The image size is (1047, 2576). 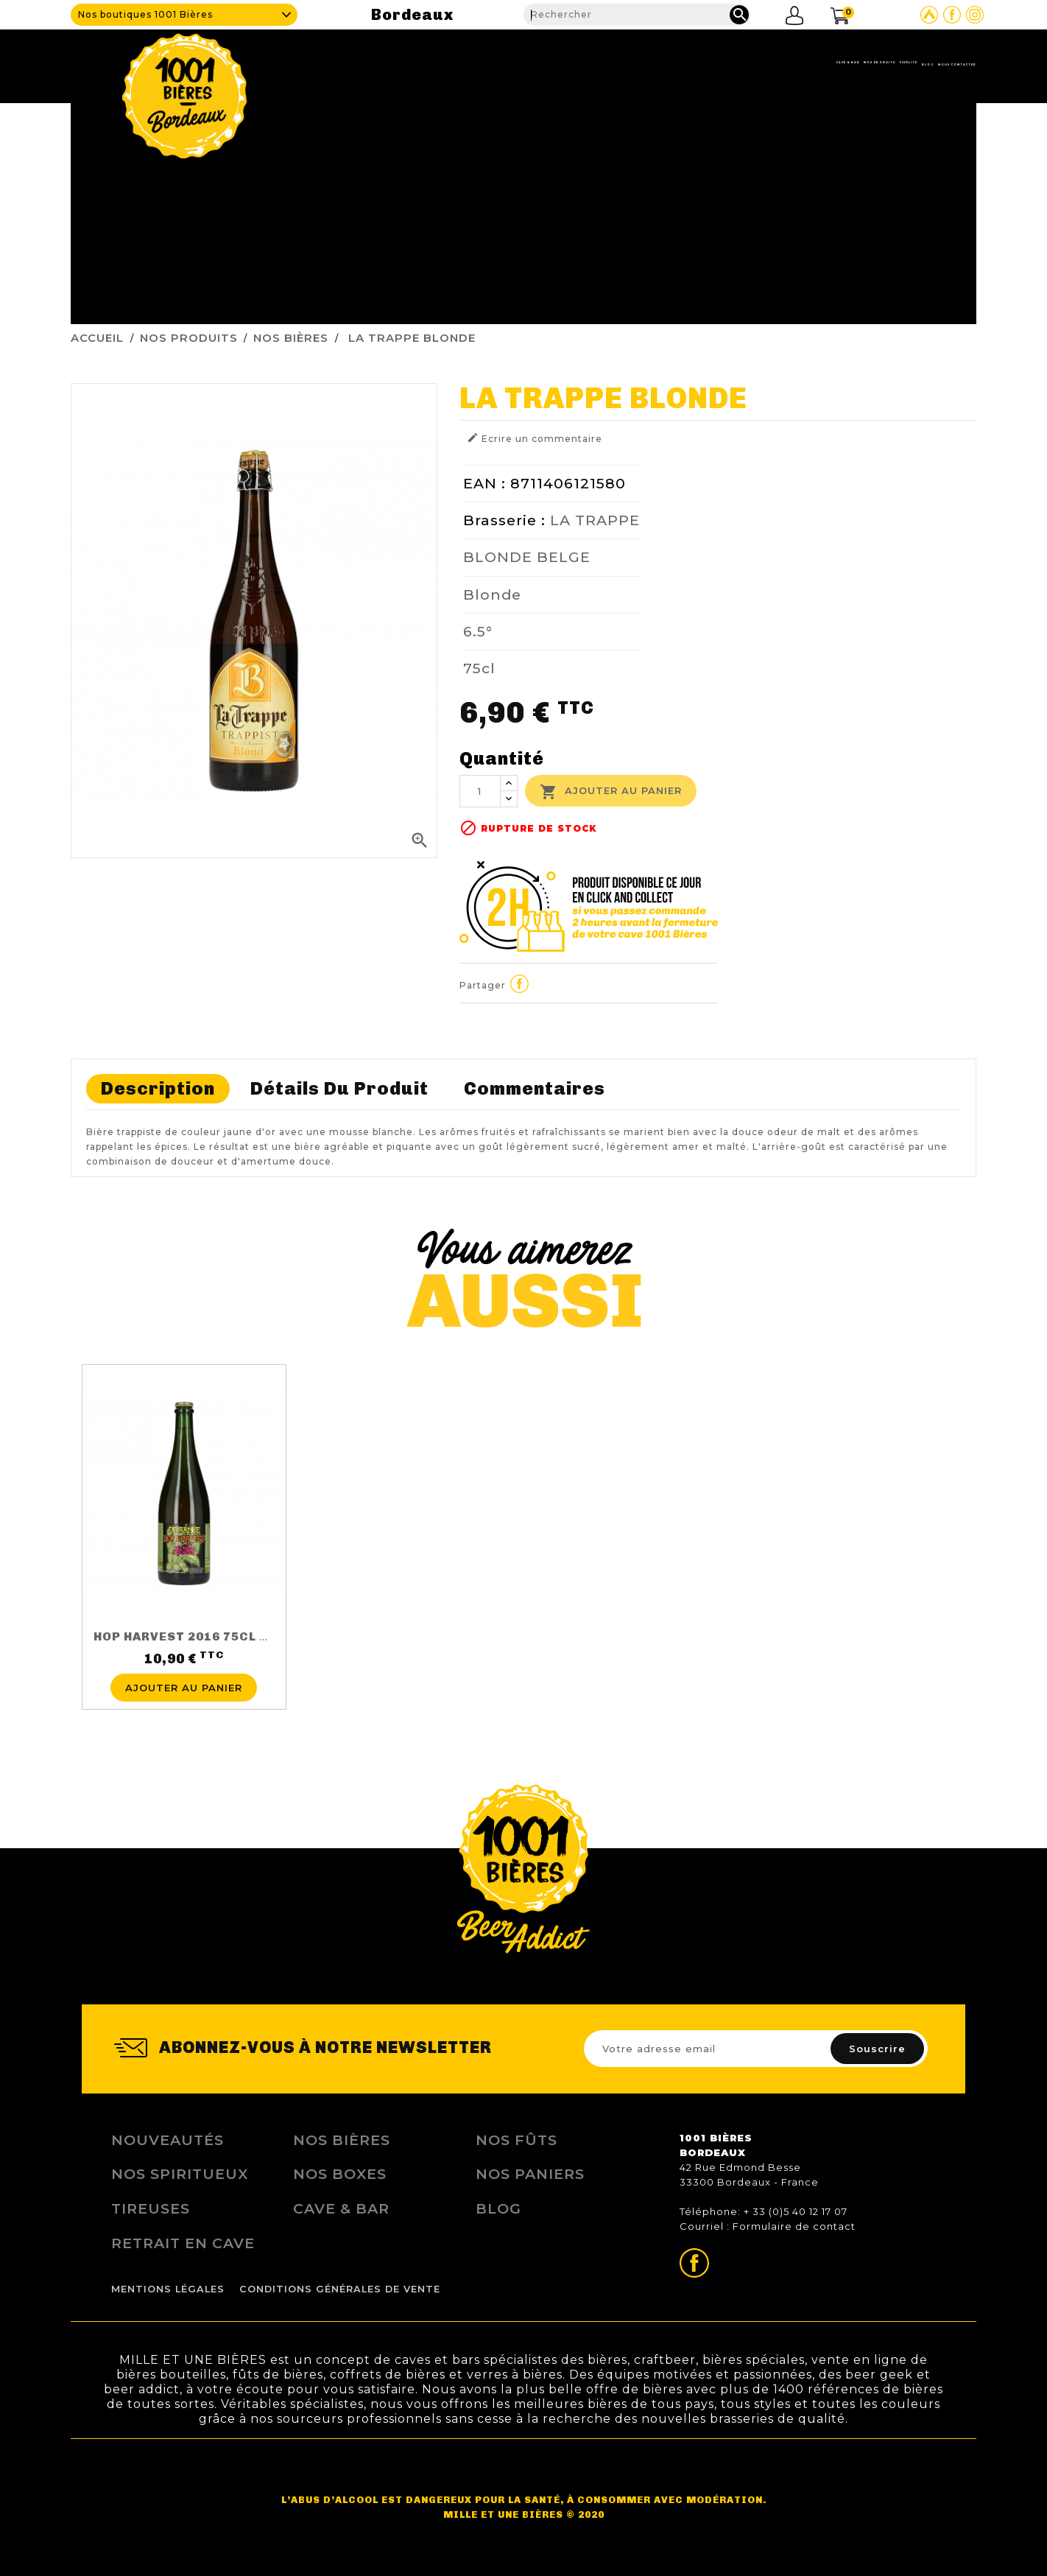 I want to click on Mentions légales, so click(x=168, y=2289).